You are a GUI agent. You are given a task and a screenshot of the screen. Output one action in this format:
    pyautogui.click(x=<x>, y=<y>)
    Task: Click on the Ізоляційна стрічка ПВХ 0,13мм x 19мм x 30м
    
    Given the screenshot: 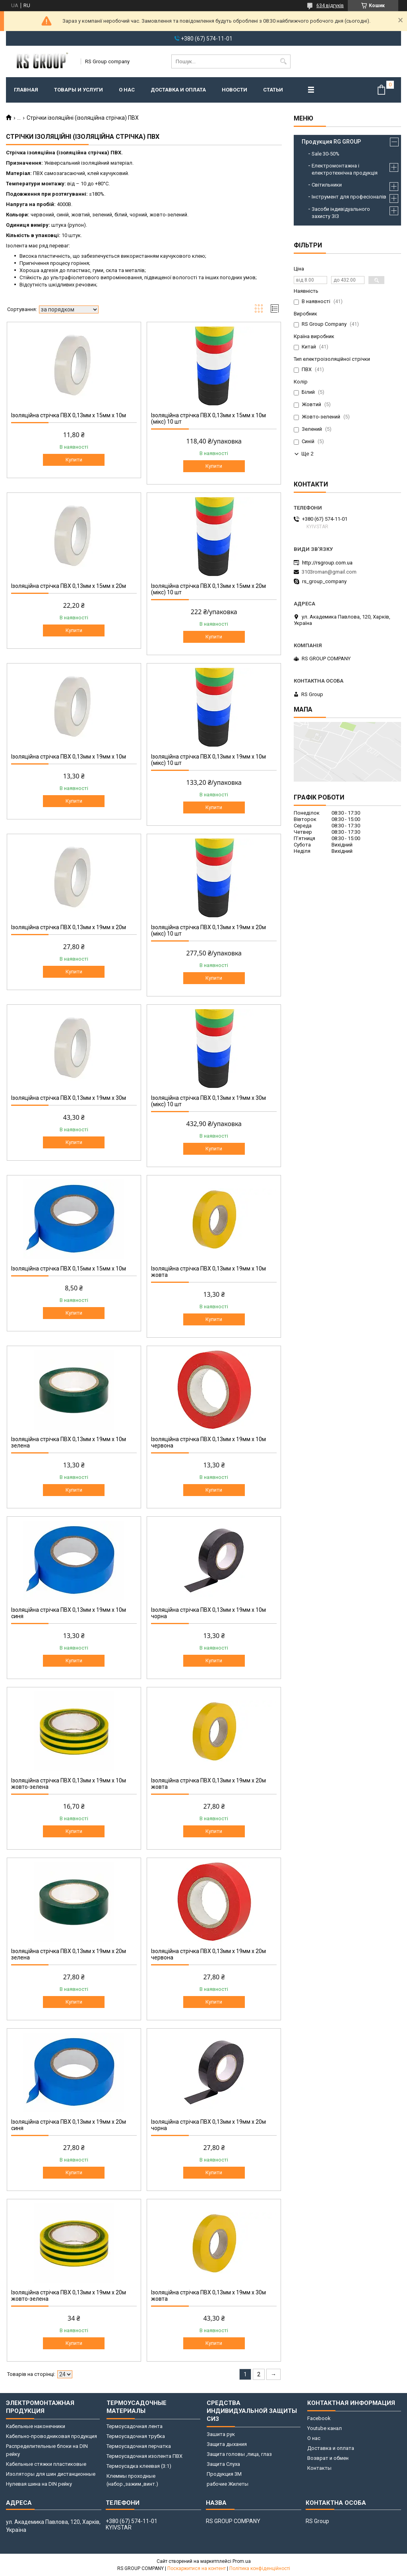 What is the action you would take?
    pyautogui.click(x=68, y=1098)
    